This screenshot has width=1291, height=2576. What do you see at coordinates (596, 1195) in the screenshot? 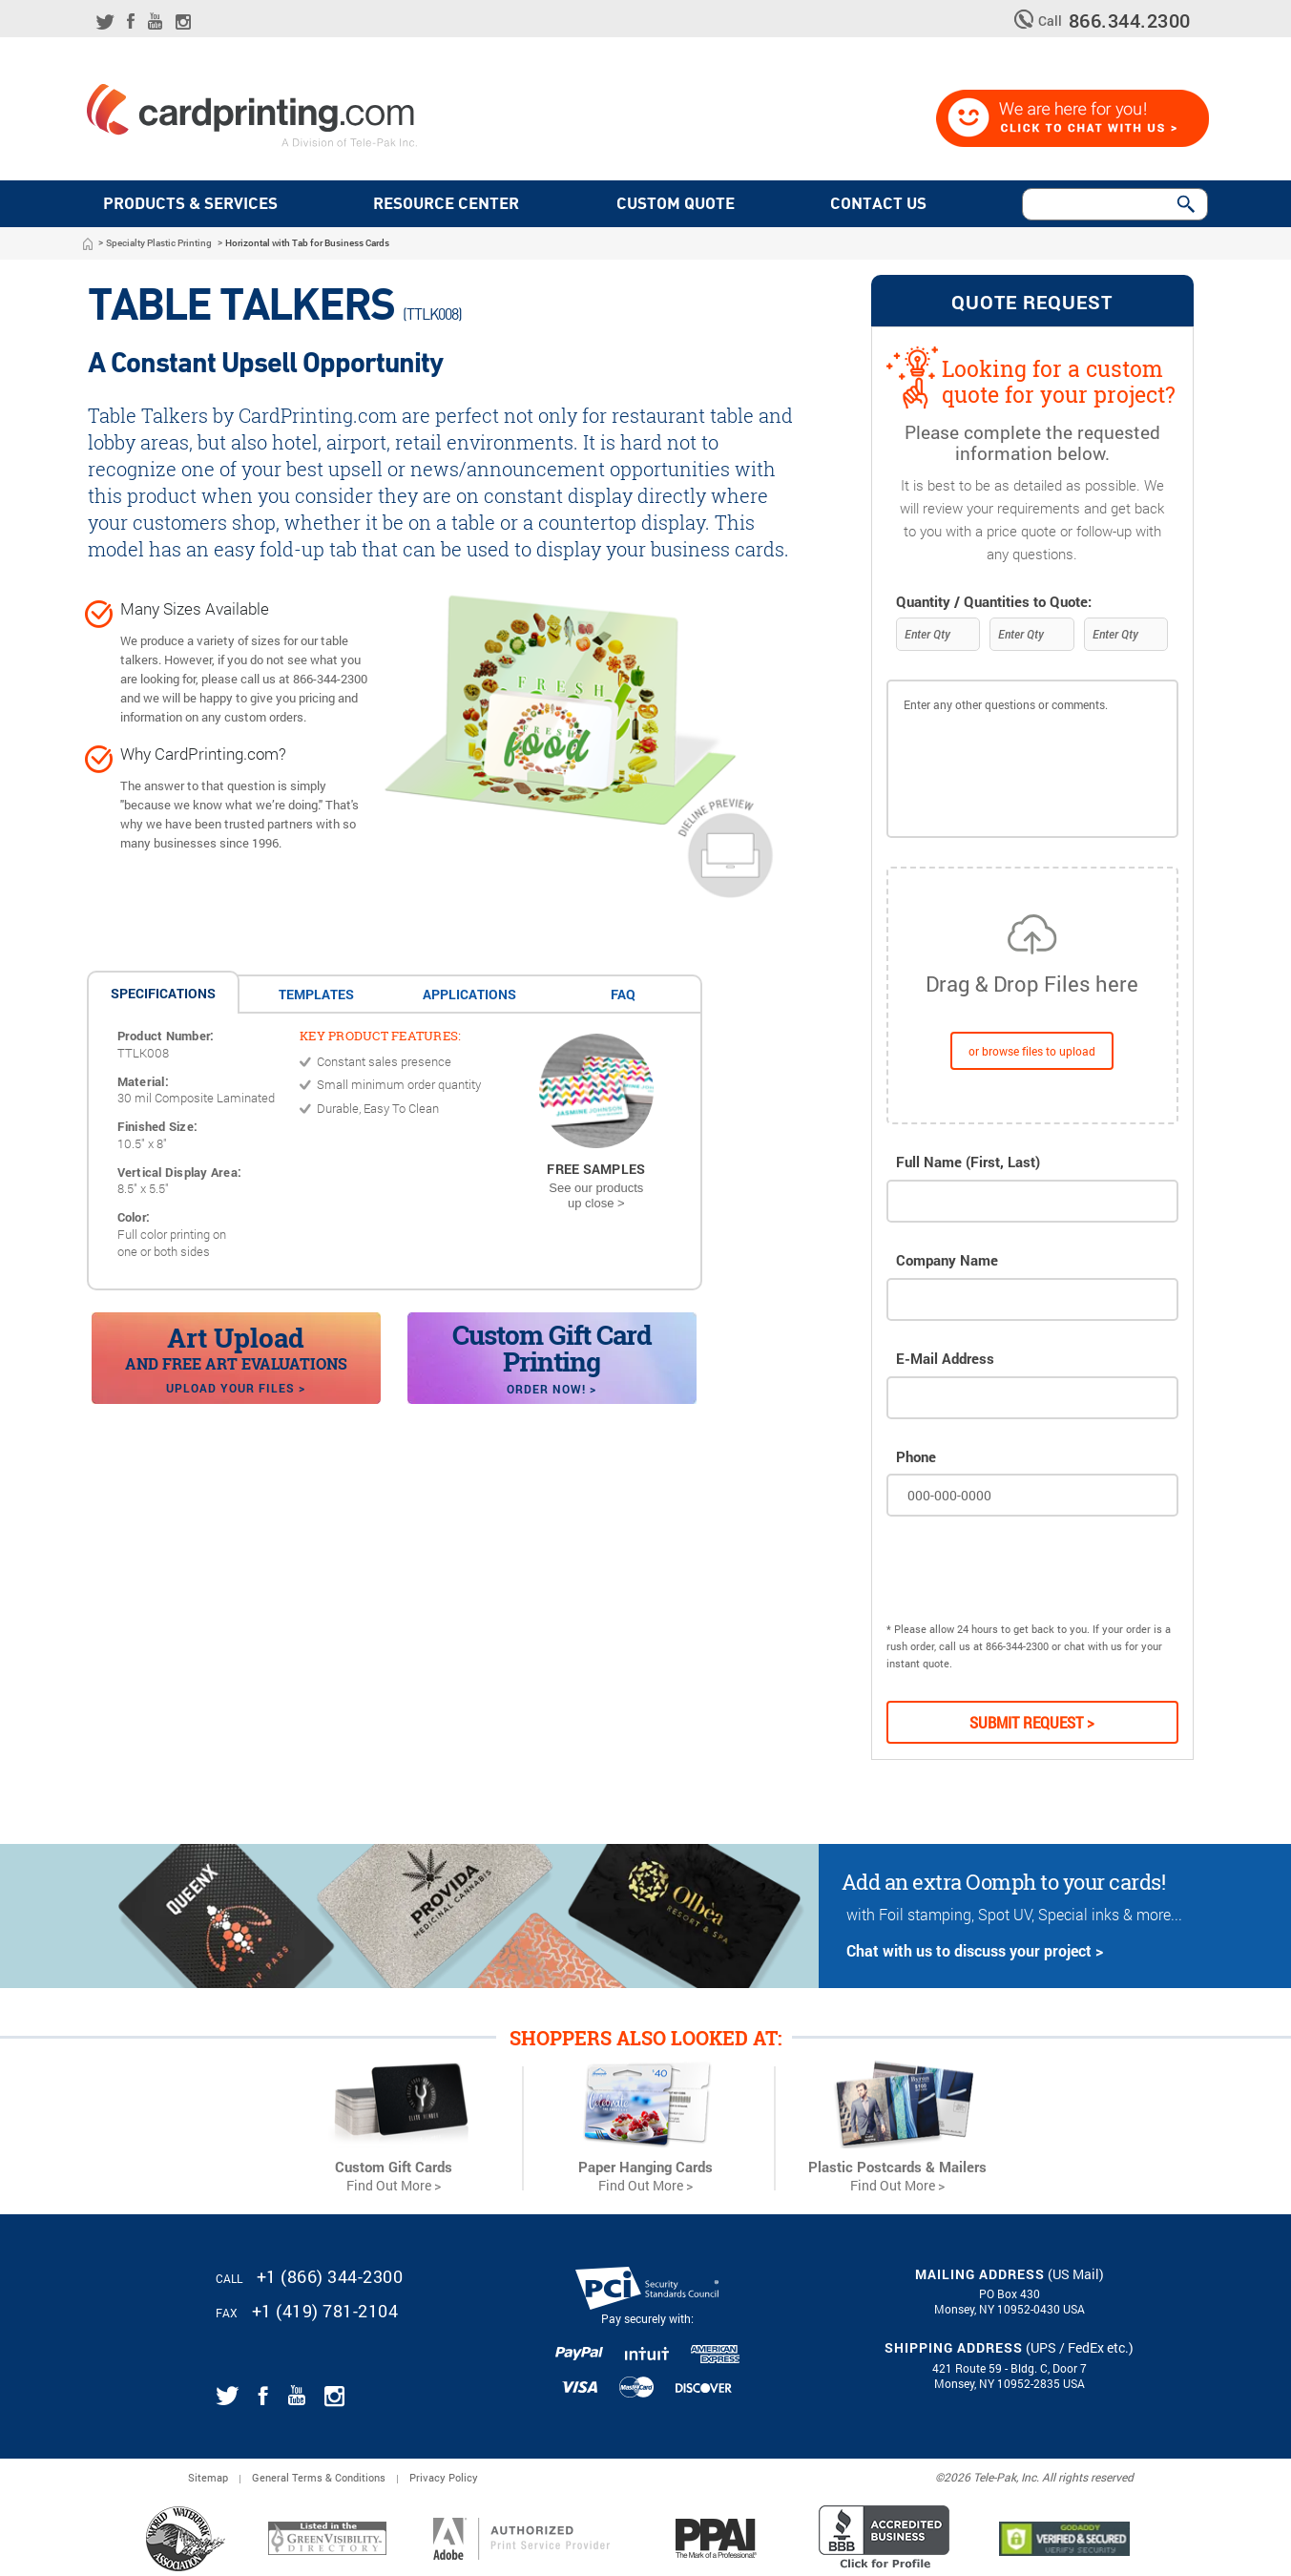
I see `See our products up close >` at bounding box center [596, 1195].